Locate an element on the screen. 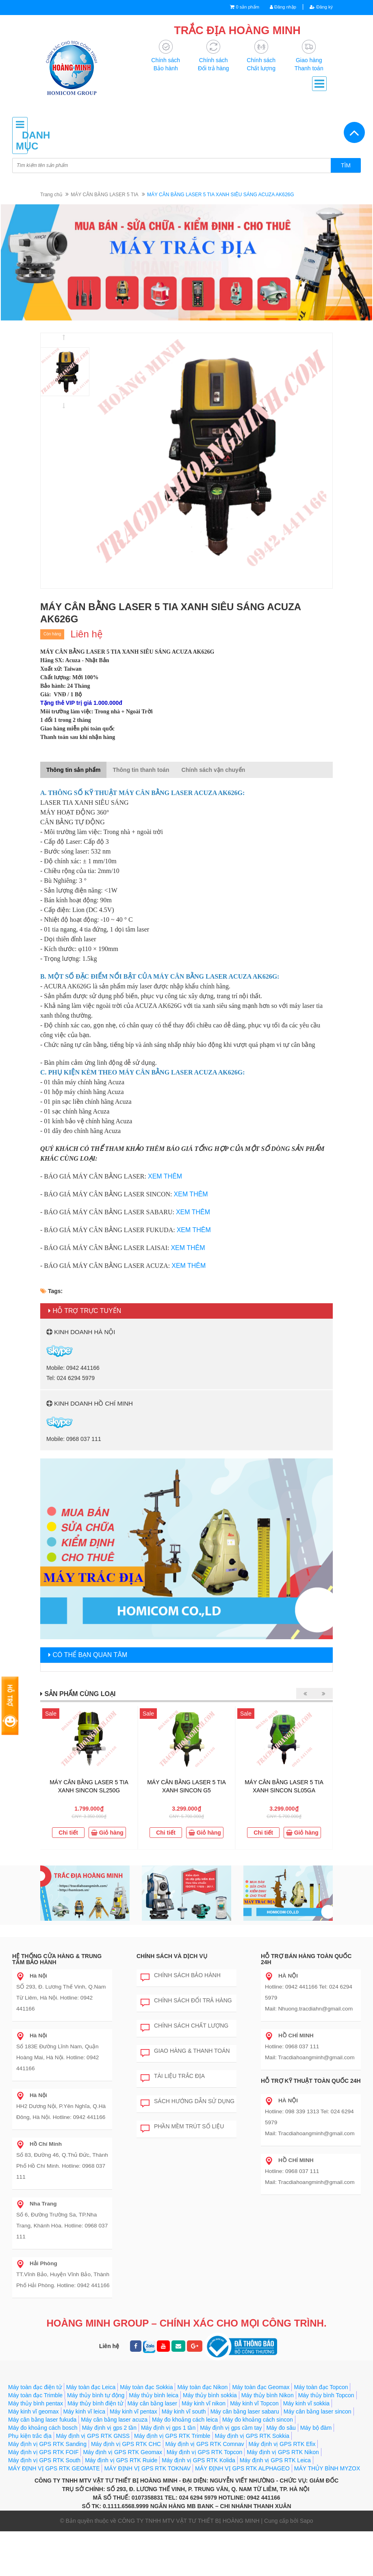 This screenshot has height=2576, width=373. Thông tin thanh toán [tab] is located at coordinates (141, 770).